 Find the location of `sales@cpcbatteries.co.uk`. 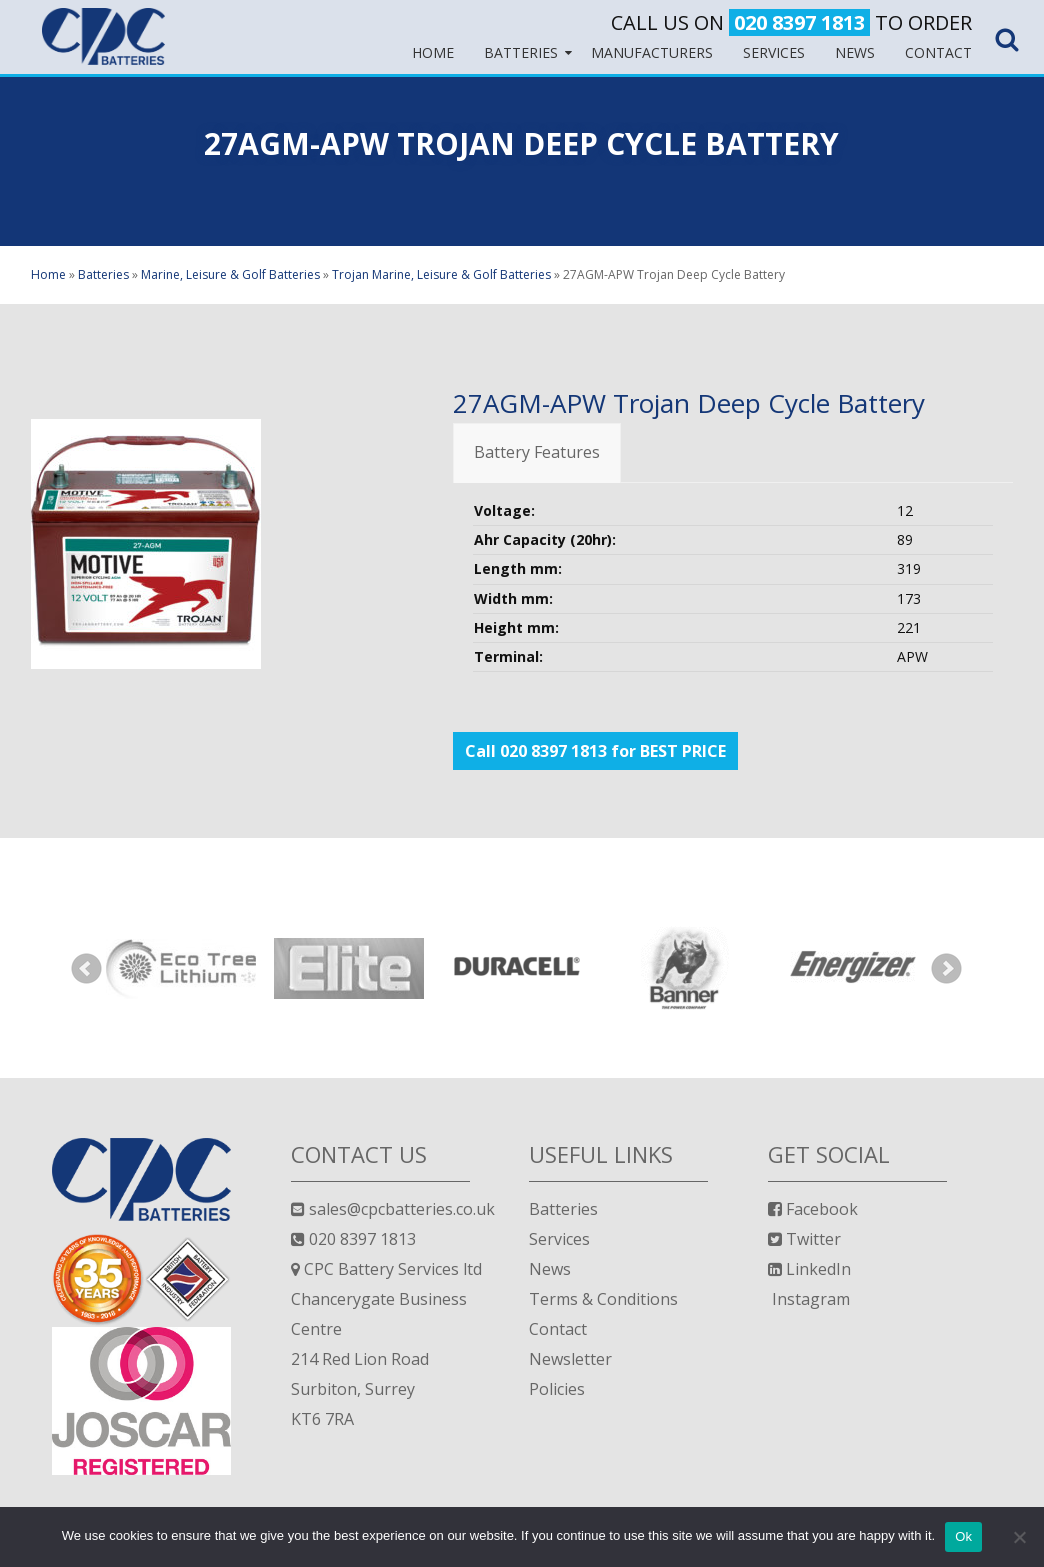

sales@cpcbatteries.co.uk is located at coordinates (393, 1209).